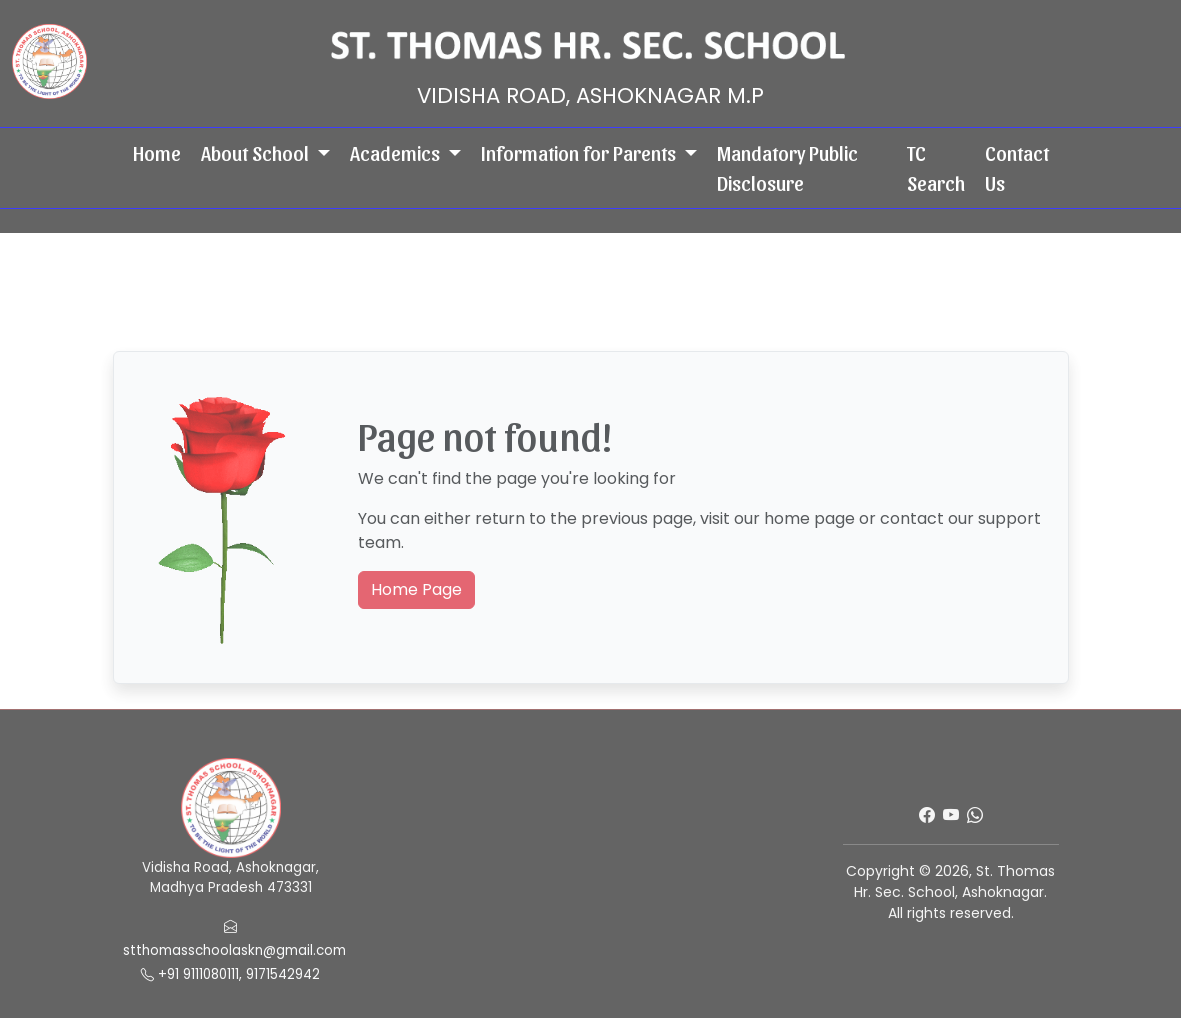  What do you see at coordinates (787, 168) in the screenshot?
I see `Mandatory Public Disclosure` at bounding box center [787, 168].